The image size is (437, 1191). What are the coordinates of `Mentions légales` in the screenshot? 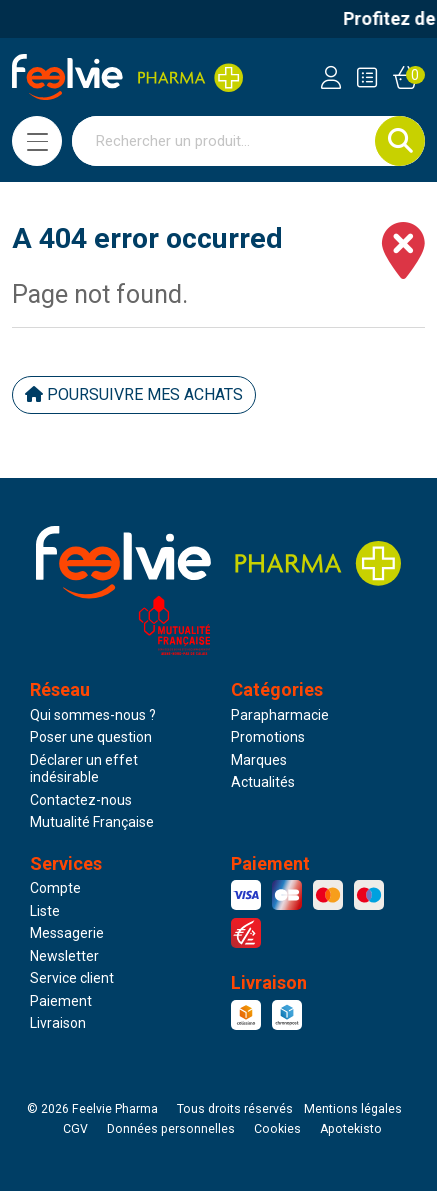 It's located at (353, 1109).